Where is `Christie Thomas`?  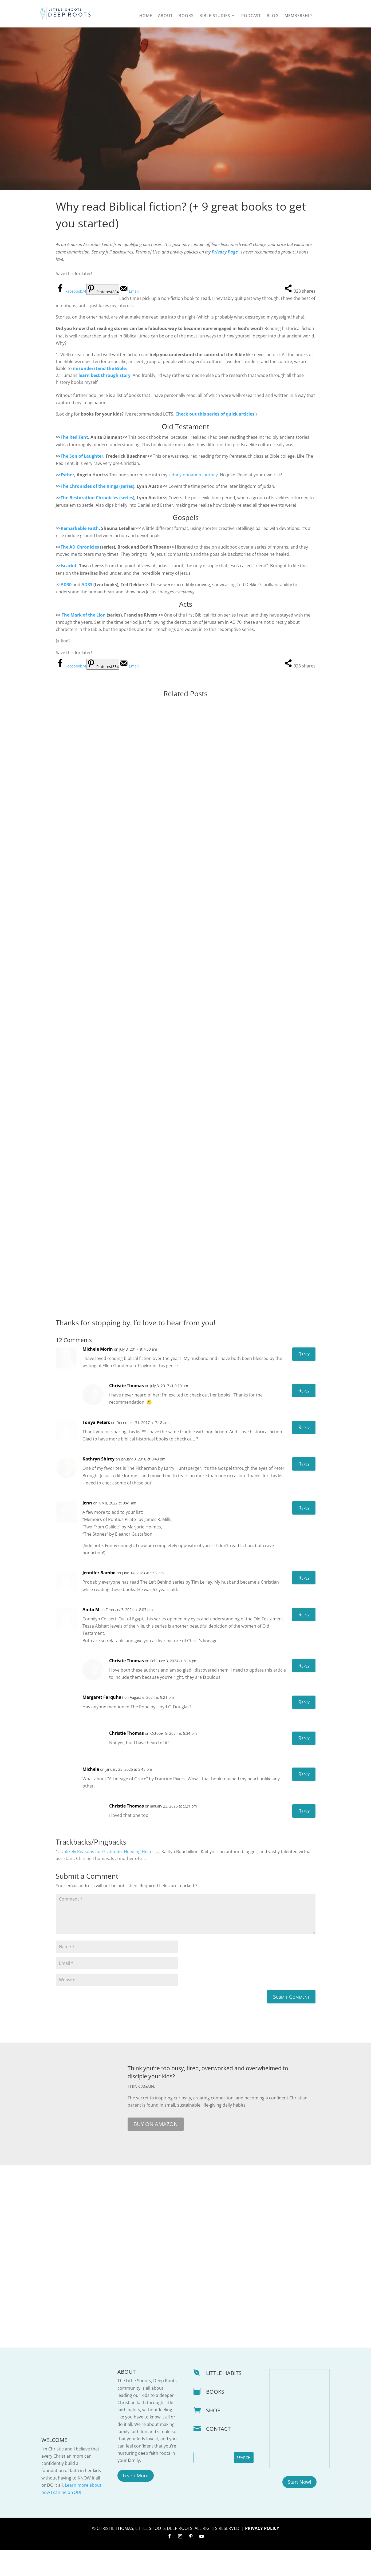 Christie Thomas is located at coordinates (126, 1411).